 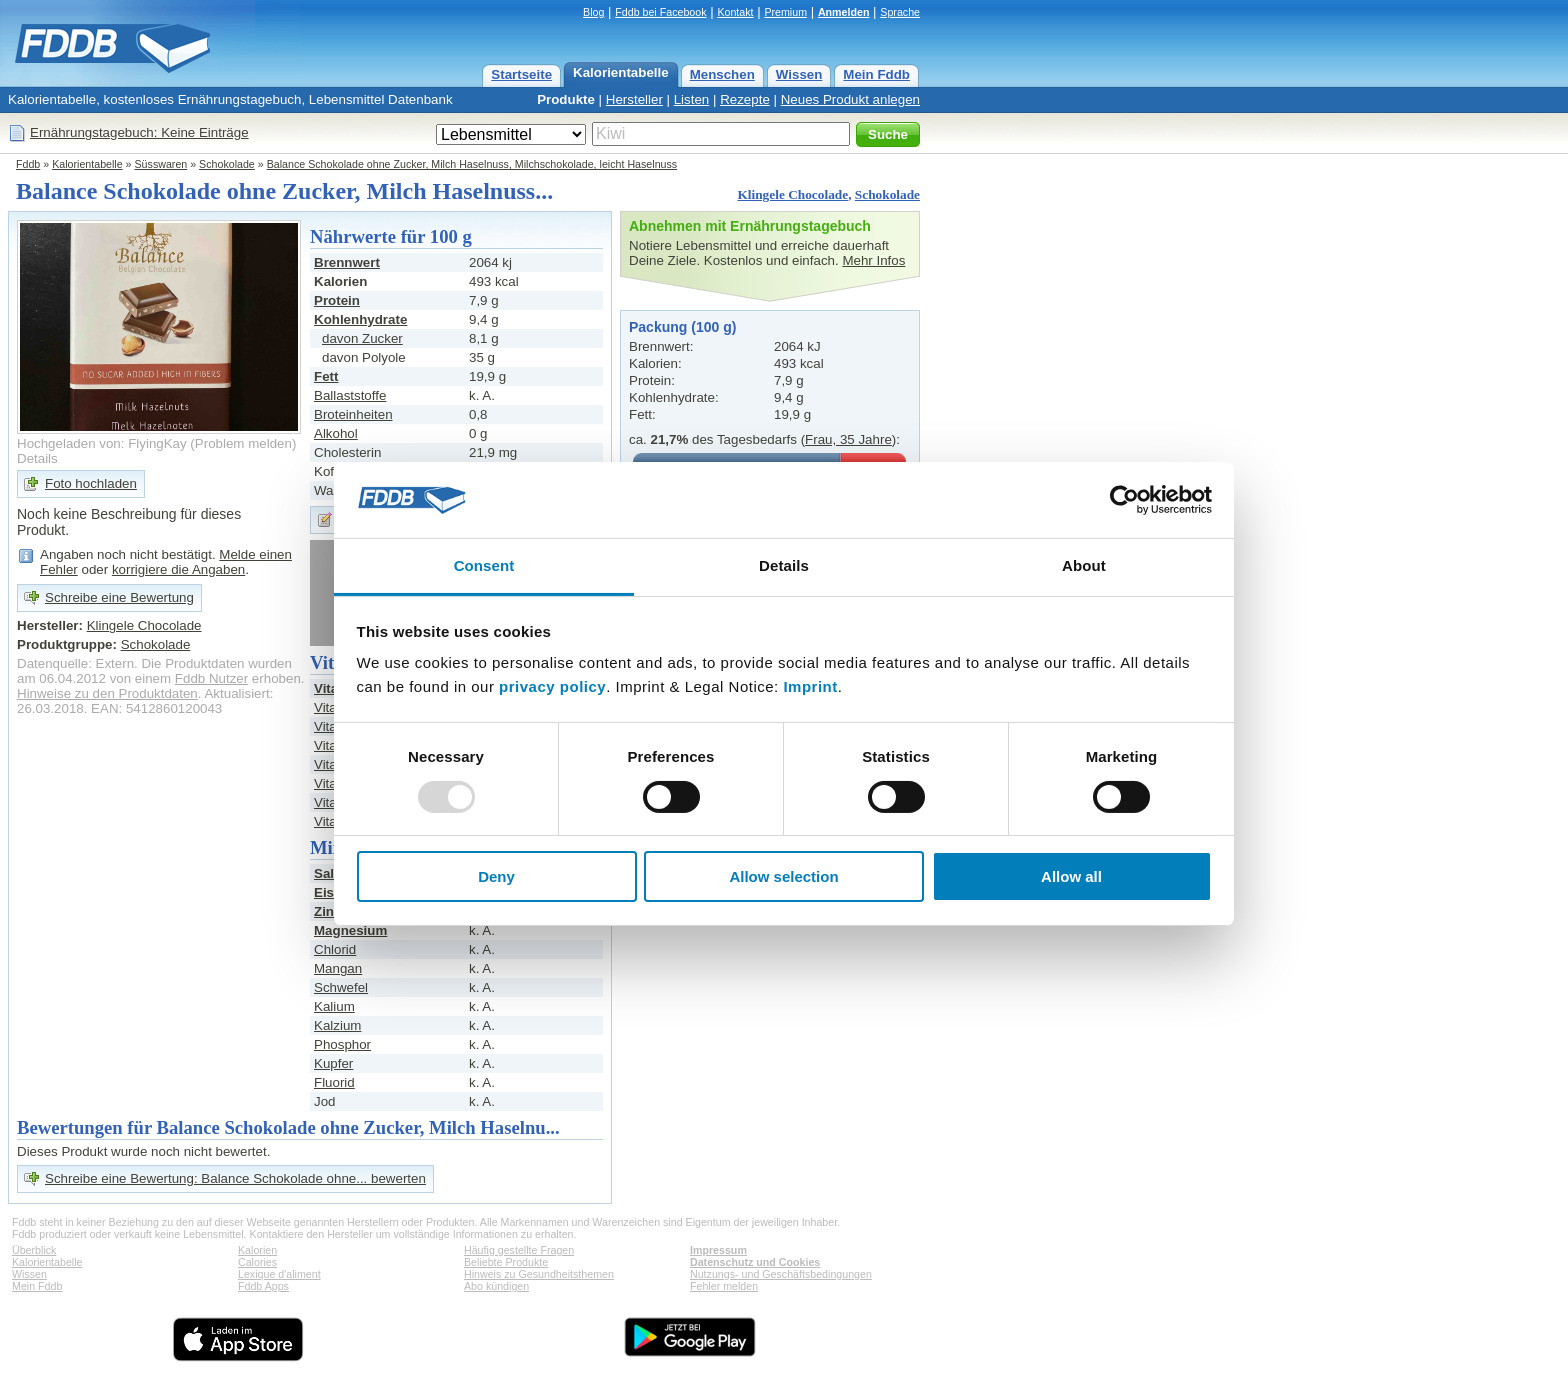 What do you see at coordinates (496, 876) in the screenshot?
I see `Deny` at bounding box center [496, 876].